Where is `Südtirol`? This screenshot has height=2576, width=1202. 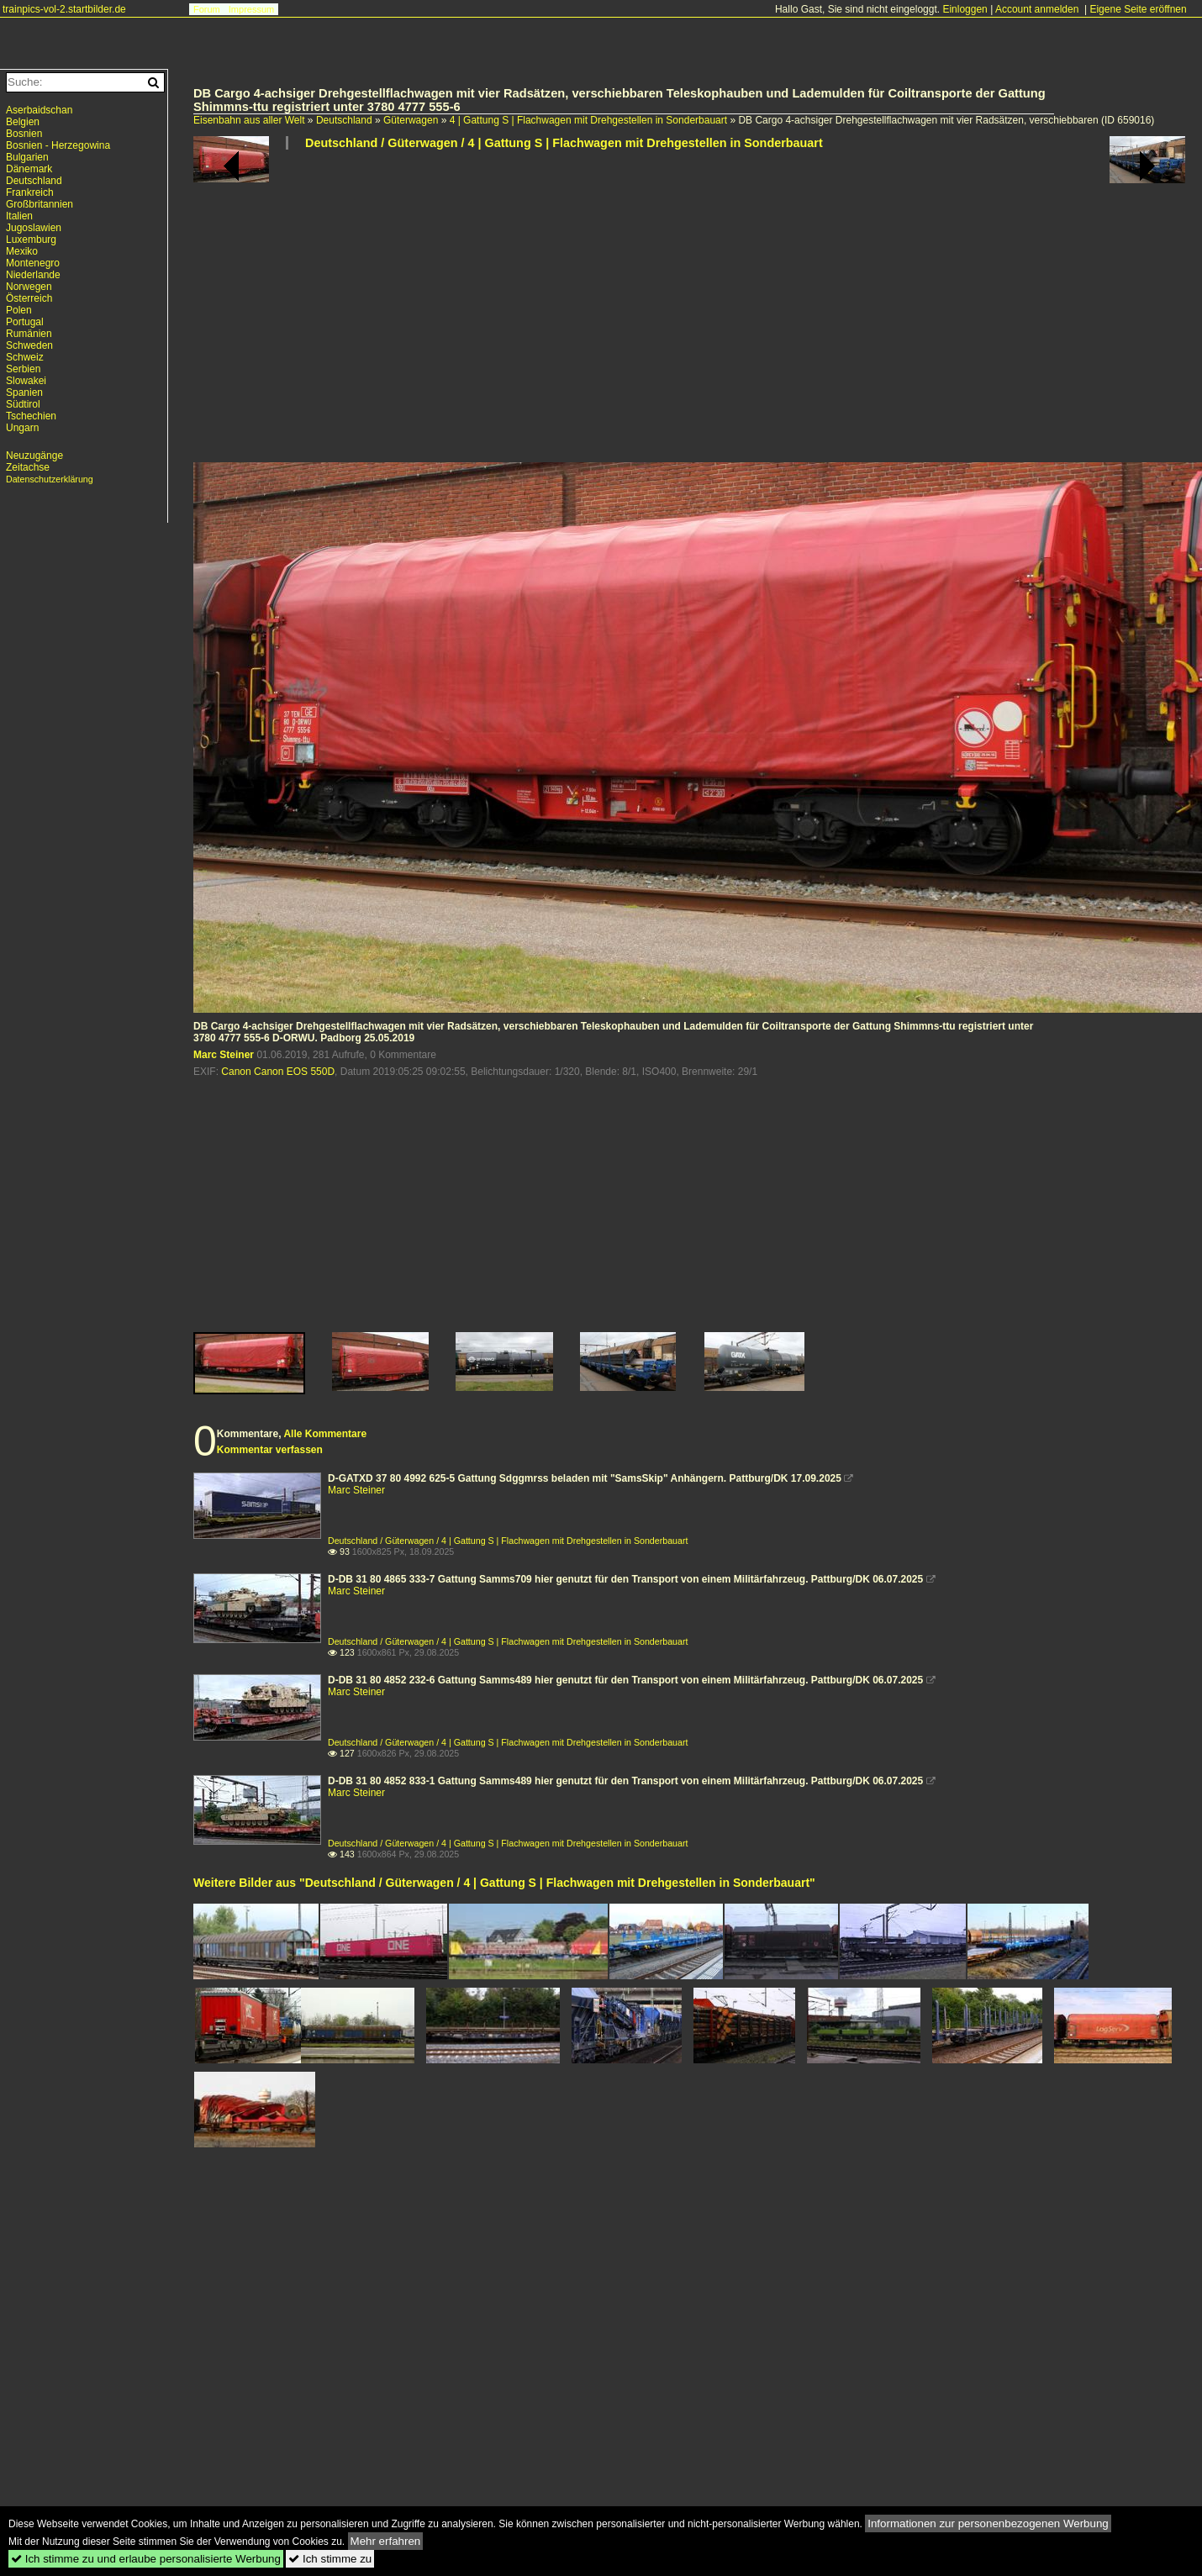
Südtirol is located at coordinates (23, 404).